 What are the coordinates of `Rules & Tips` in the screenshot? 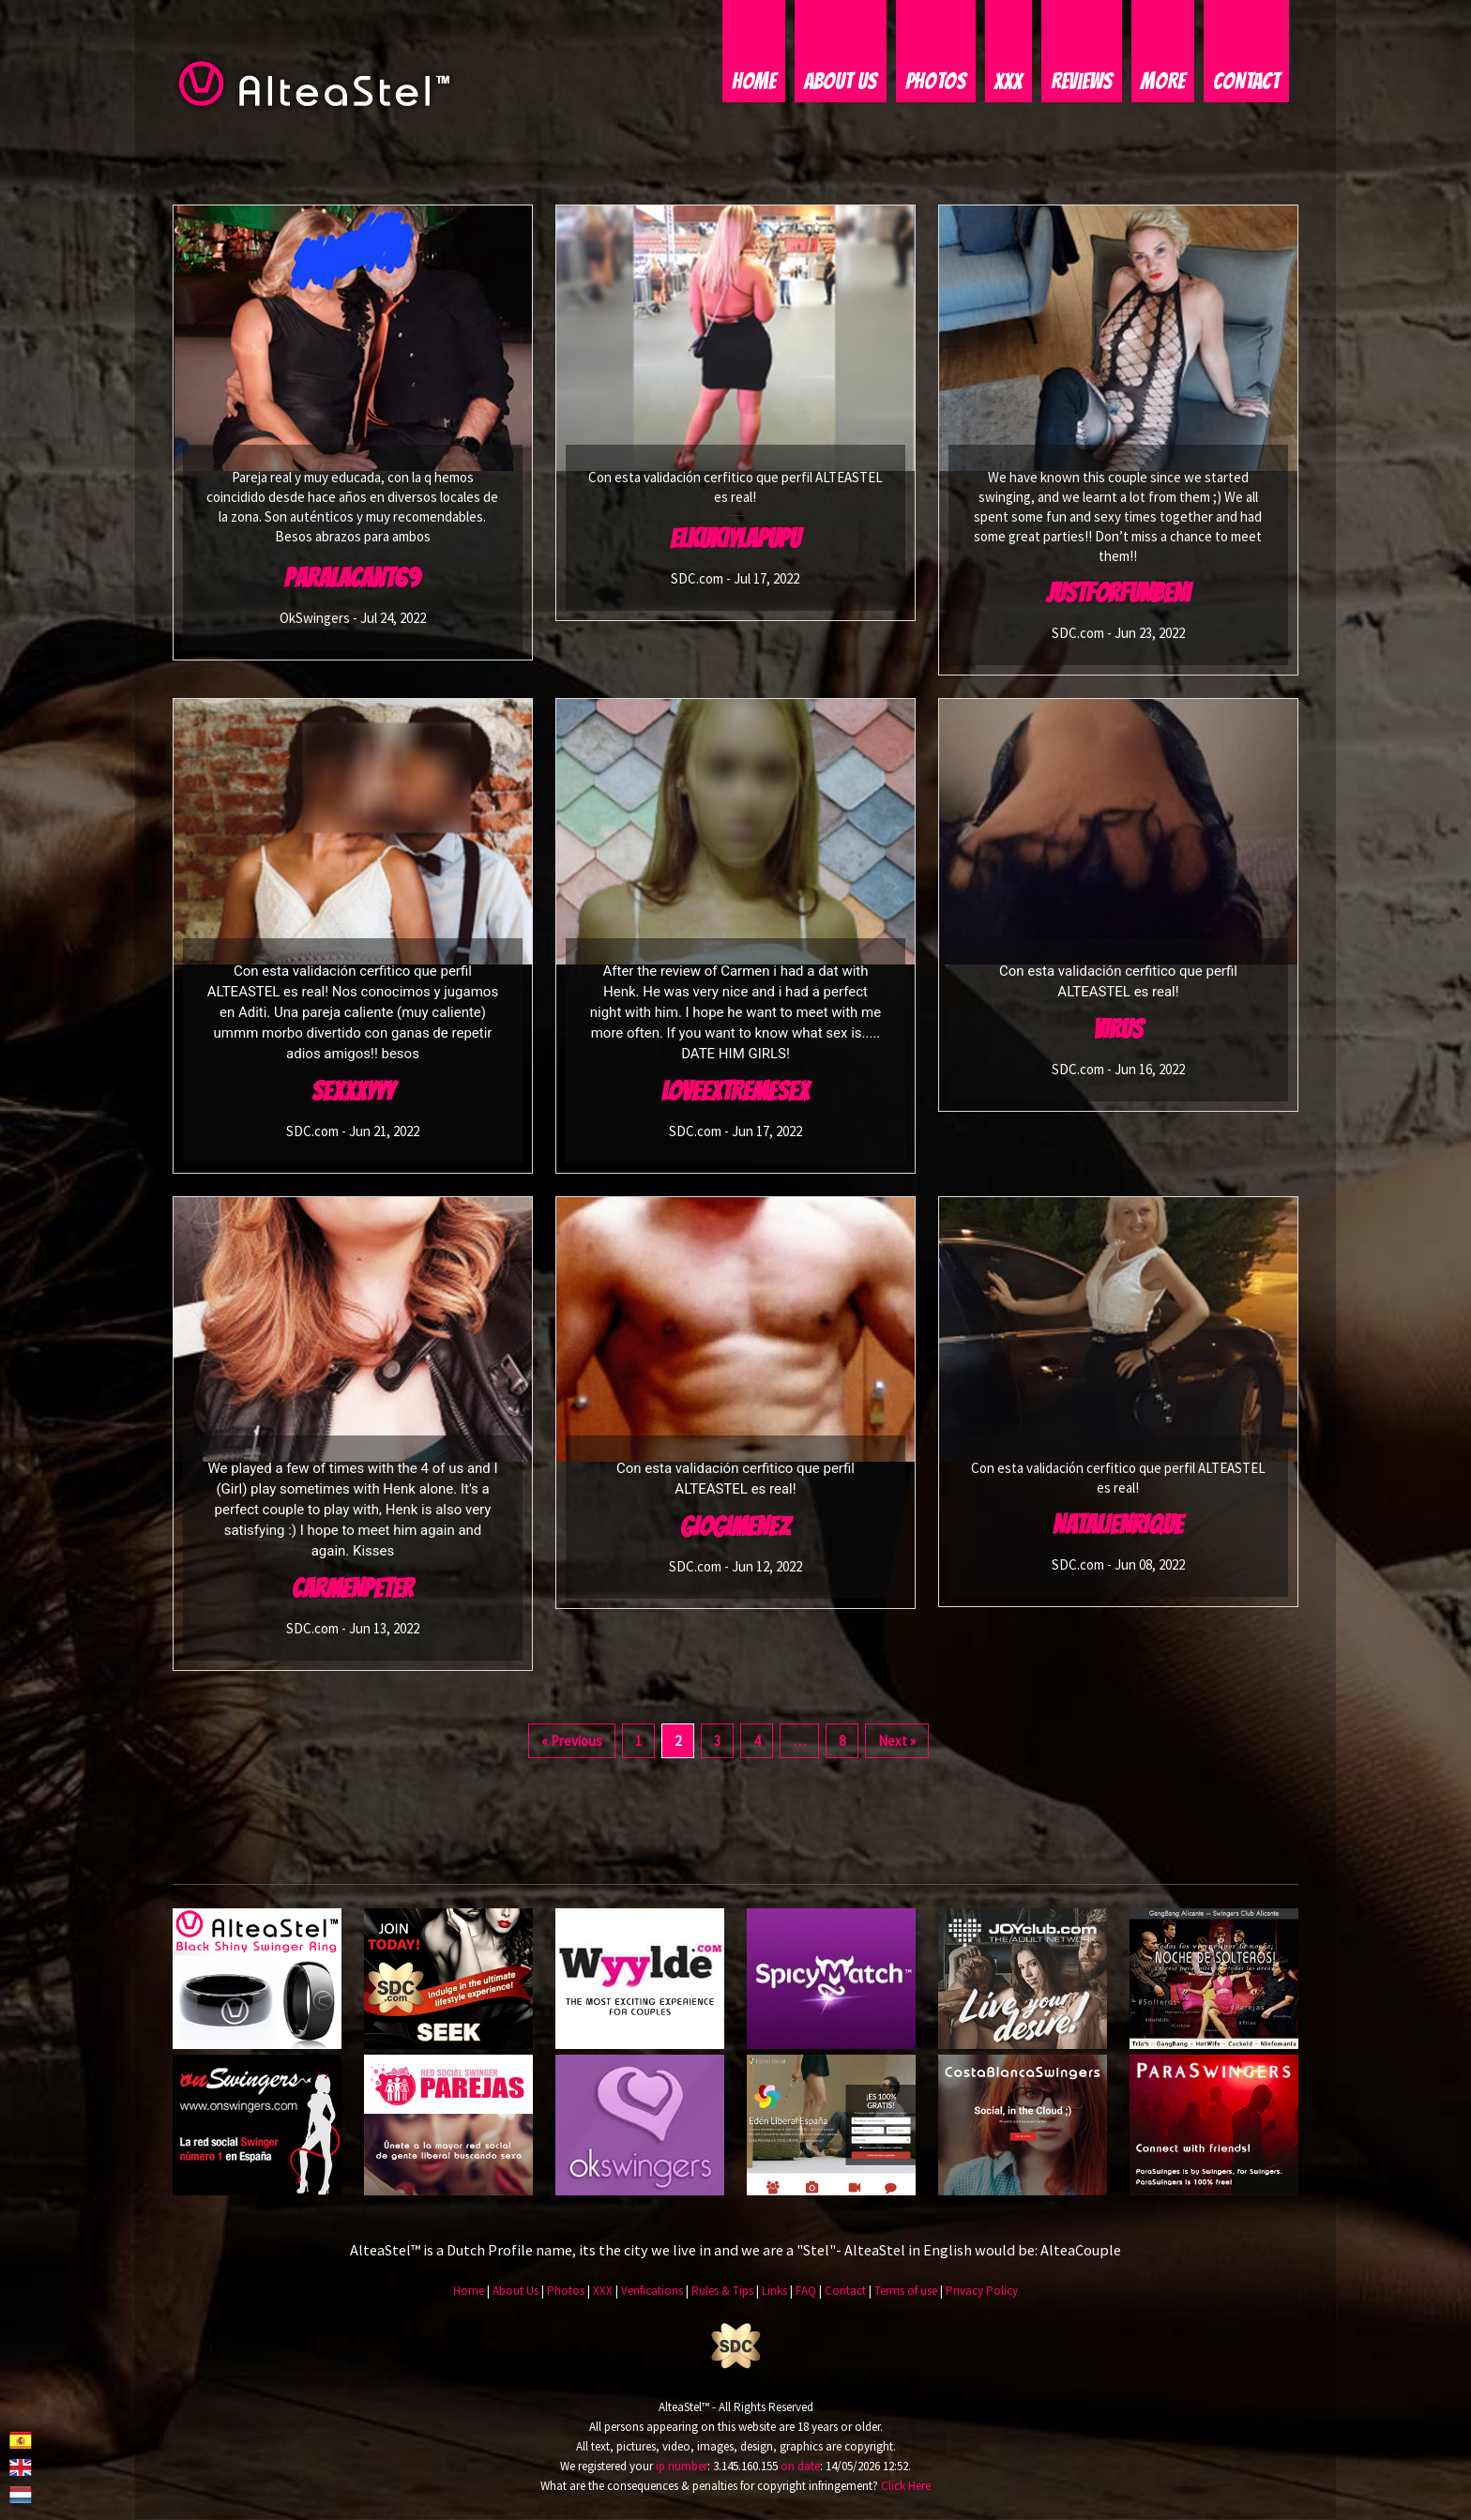 It's located at (722, 2292).